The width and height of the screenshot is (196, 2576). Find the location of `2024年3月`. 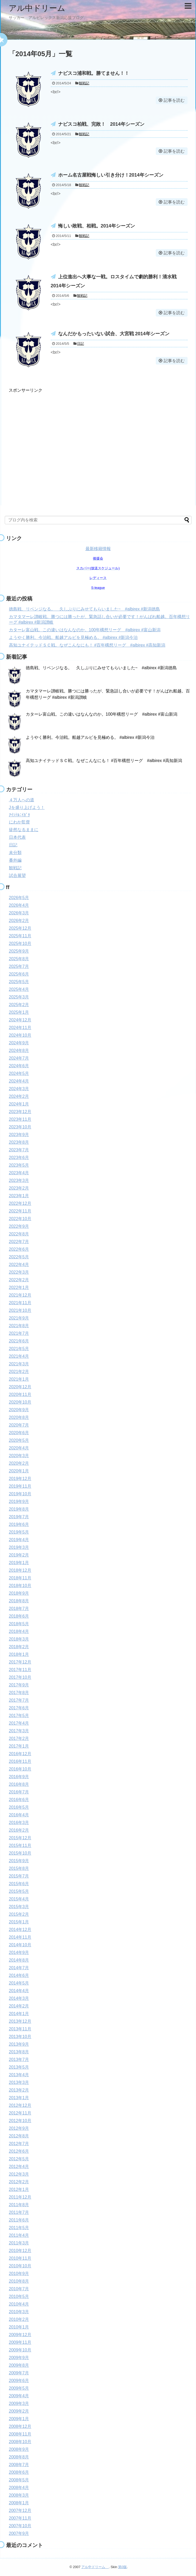

2024年3月 is located at coordinates (19, 1088).